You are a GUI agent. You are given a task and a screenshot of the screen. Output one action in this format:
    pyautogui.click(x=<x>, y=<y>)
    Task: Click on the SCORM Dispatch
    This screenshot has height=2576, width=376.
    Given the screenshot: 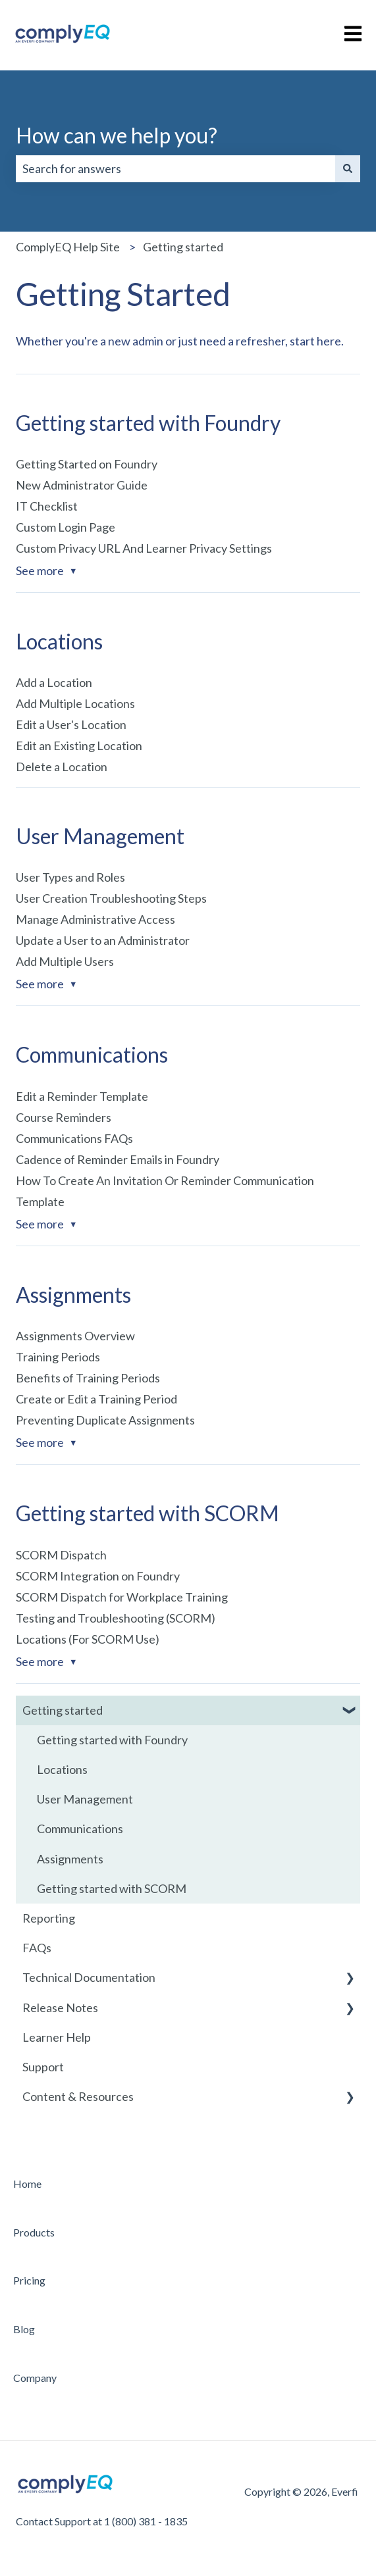 What is the action you would take?
    pyautogui.click(x=61, y=1555)
    